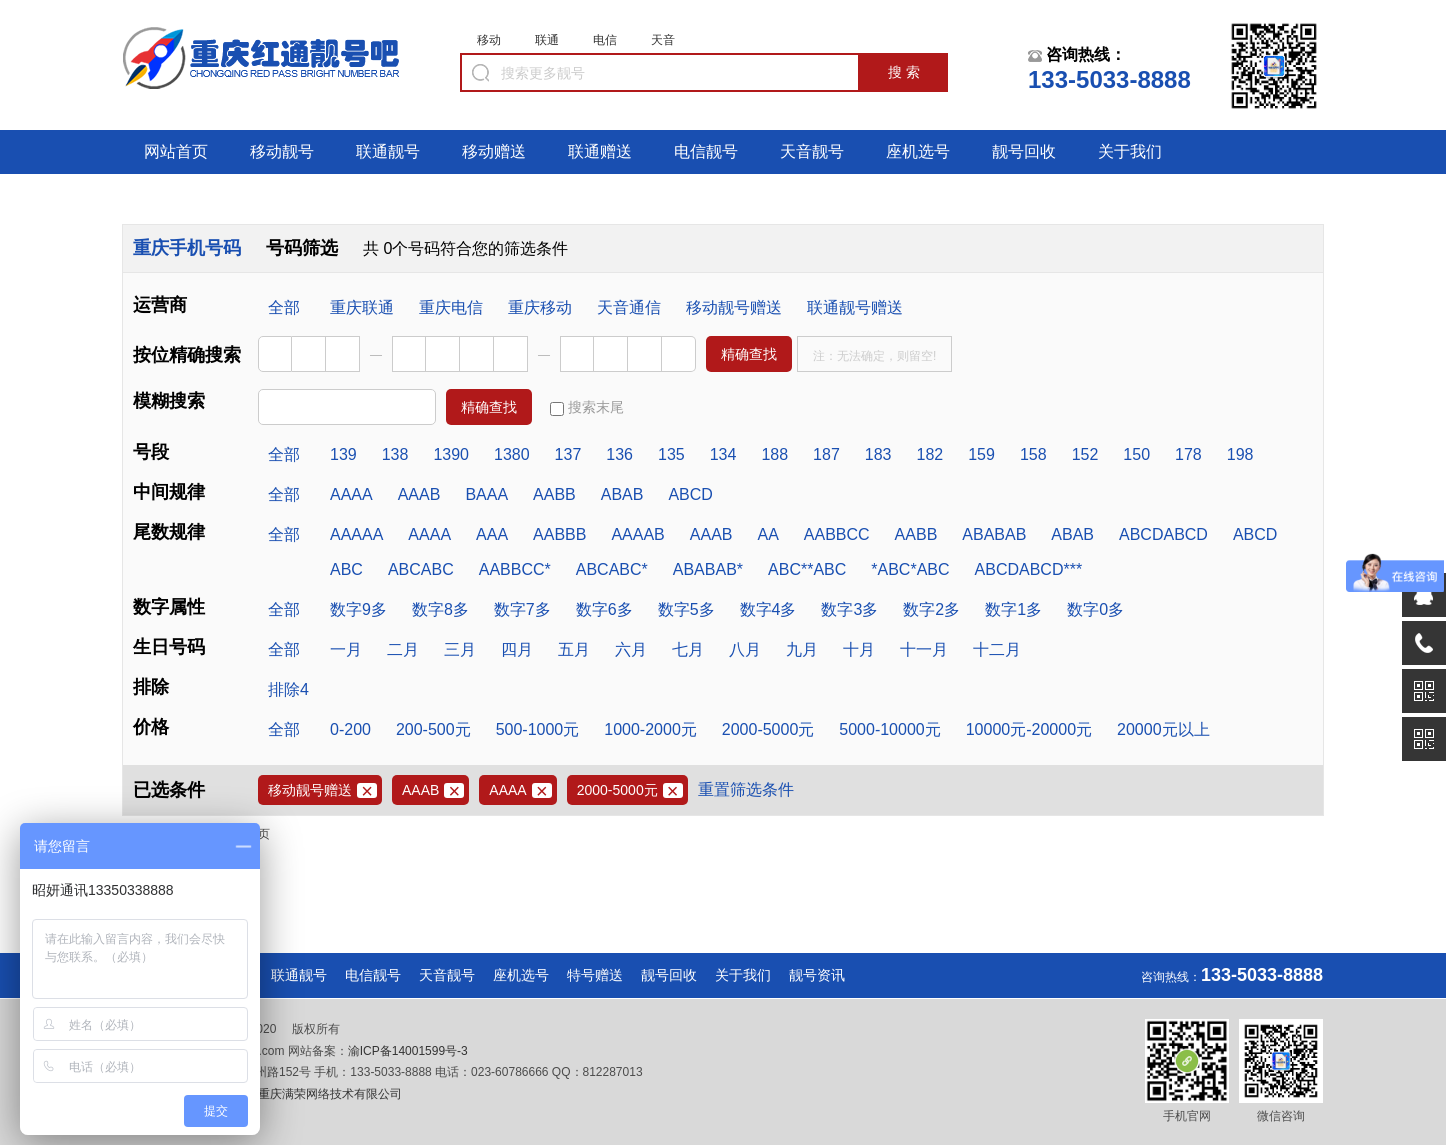 This screenshot has height=1145, width=1446. What do you see at coordinates (517, 649) in the screenshot?
I see `四月` at bounding box center [517, 649].